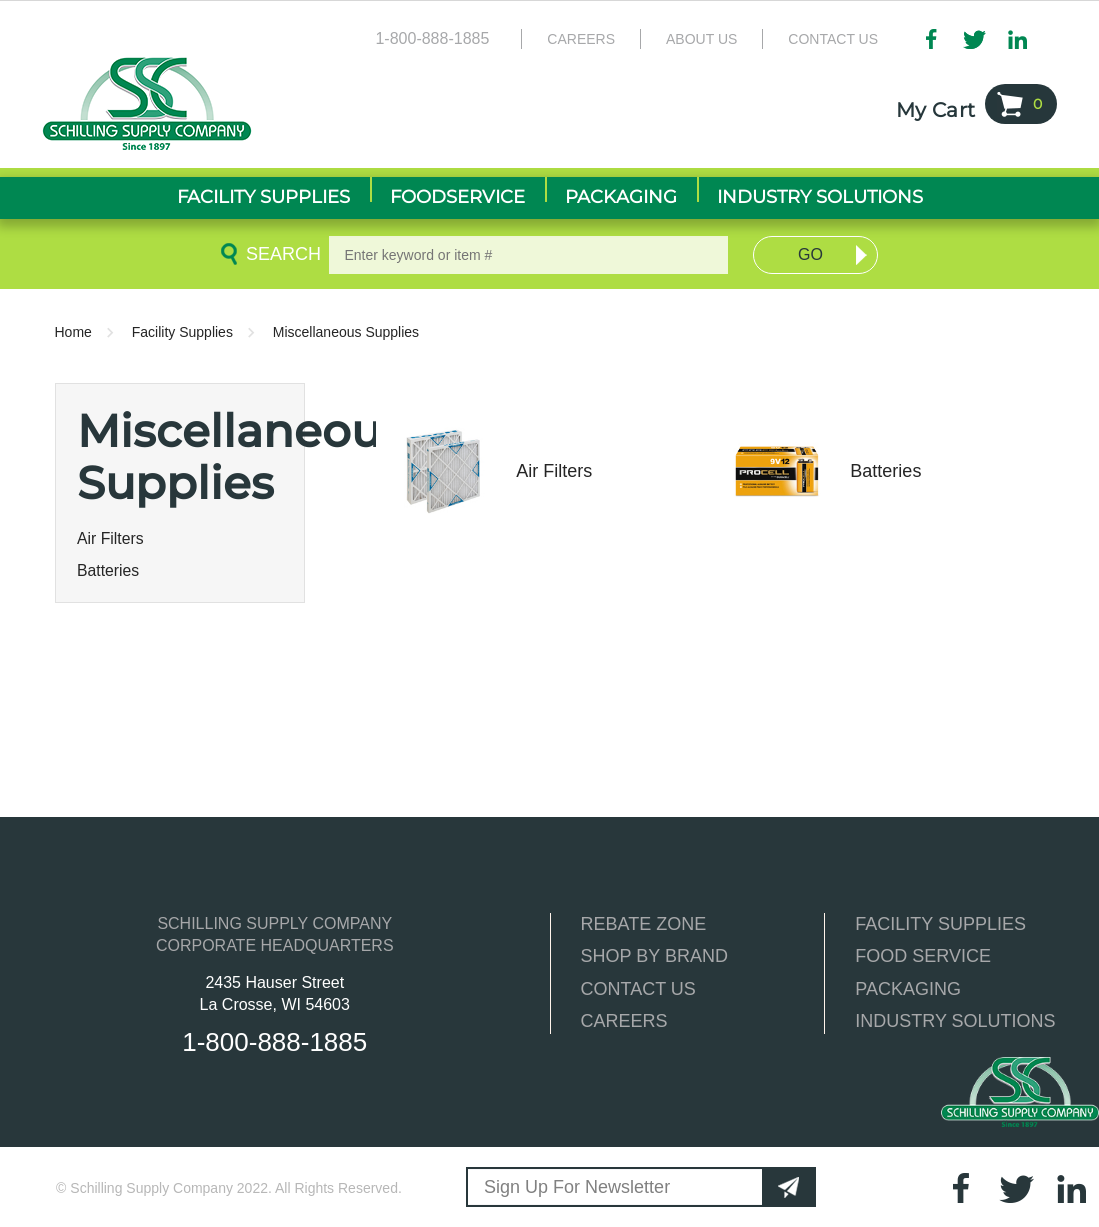 This screenshot has height=1227, width=1099. What do you see at coordinates (940, 924) in the screenshot?
I see `FACILITY SUPPLIES` at bounding box center [940, 924].